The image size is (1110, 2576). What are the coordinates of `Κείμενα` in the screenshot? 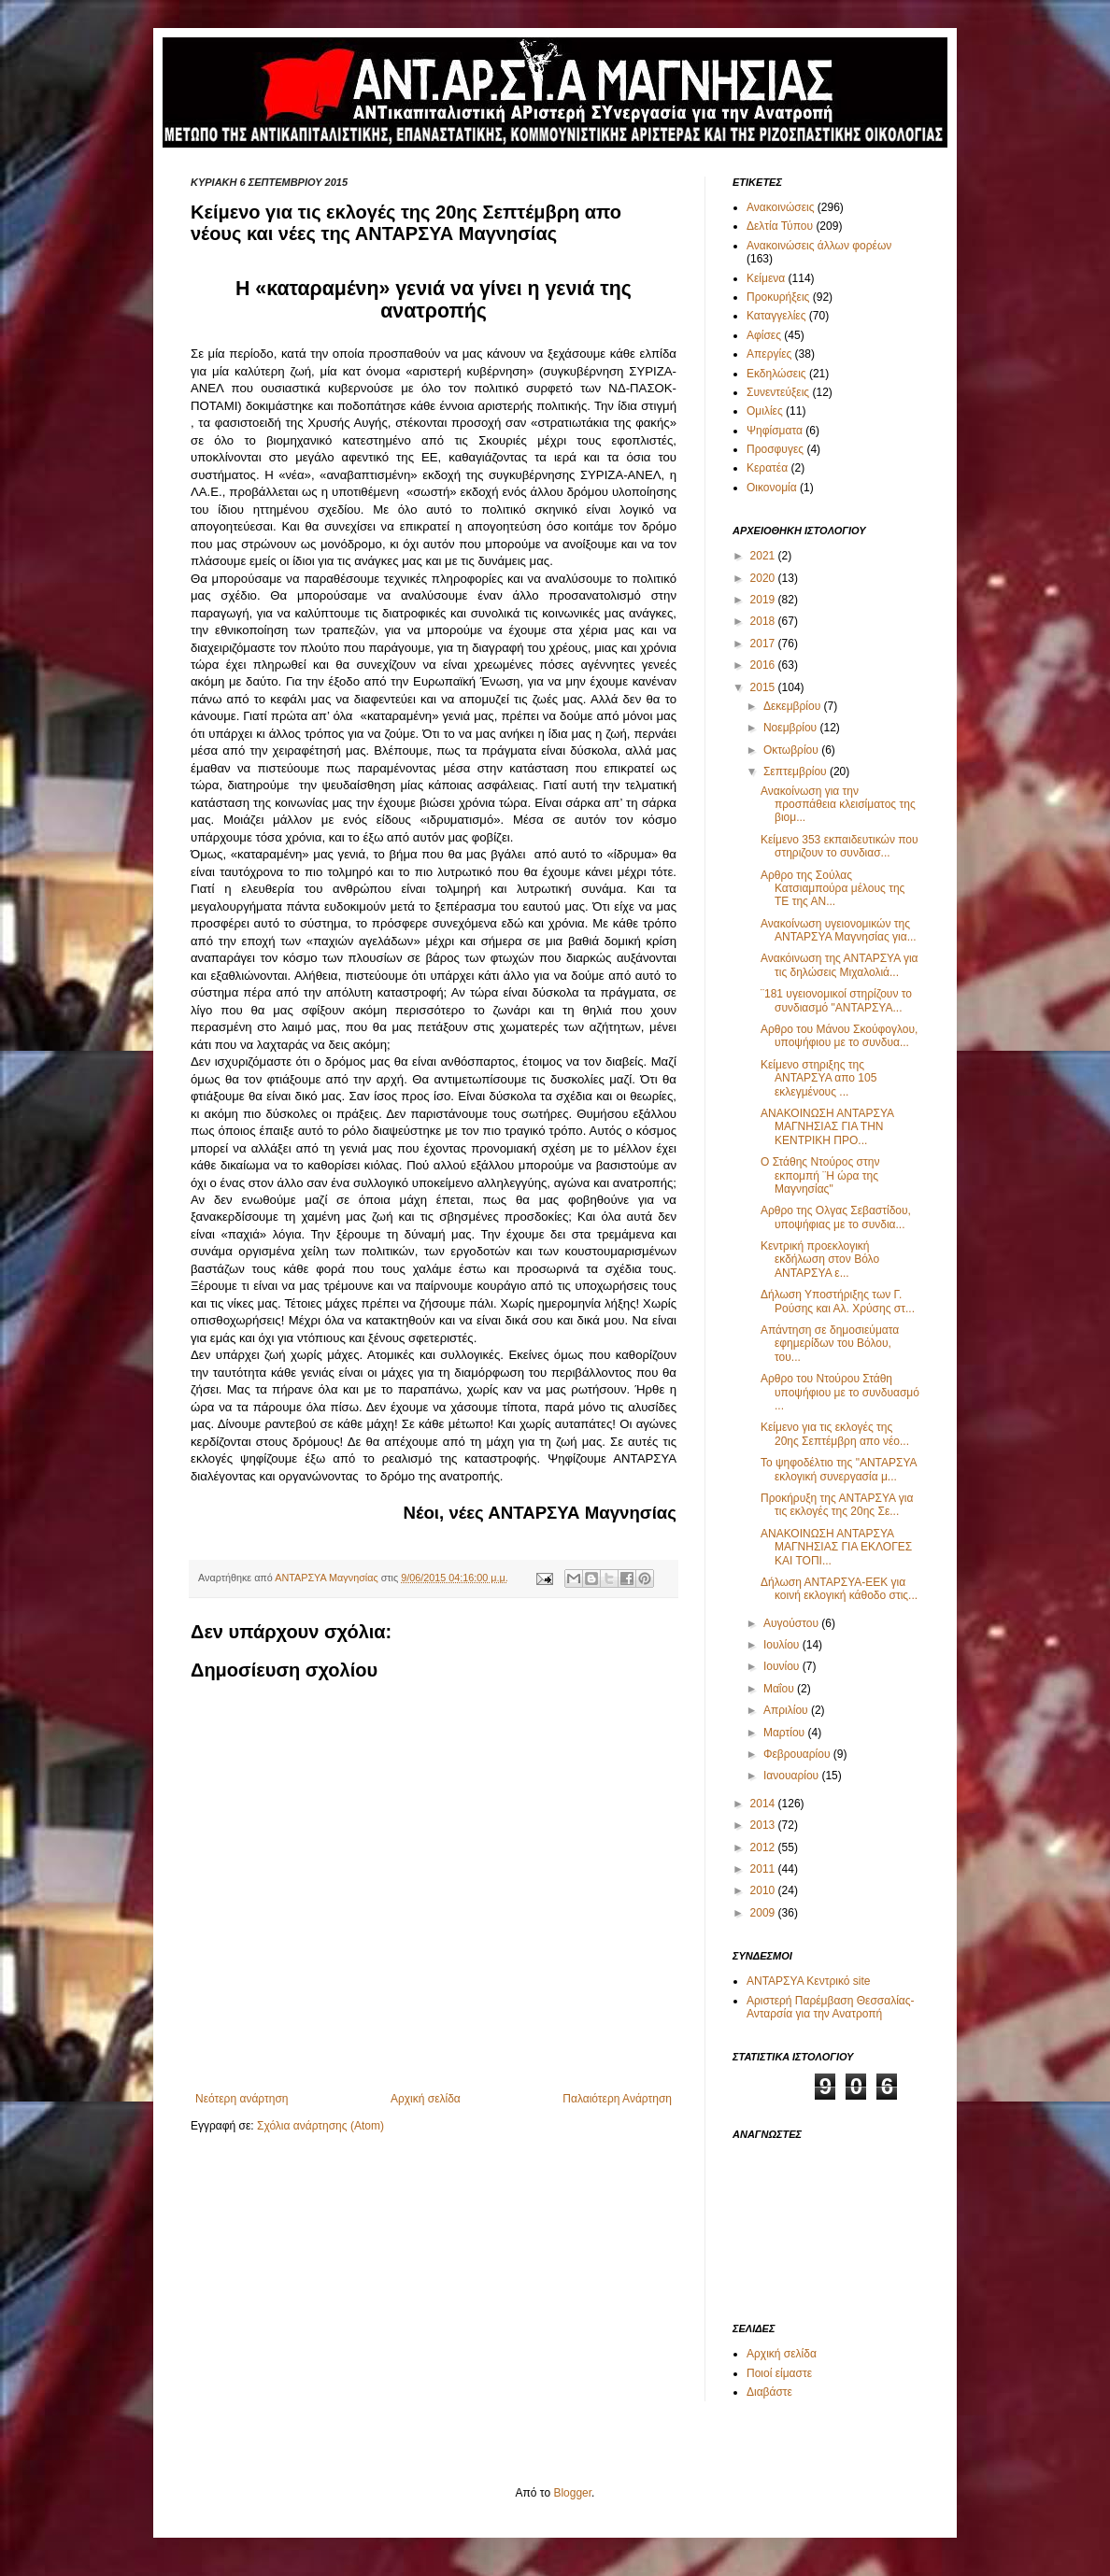 It's located at (766, 278).